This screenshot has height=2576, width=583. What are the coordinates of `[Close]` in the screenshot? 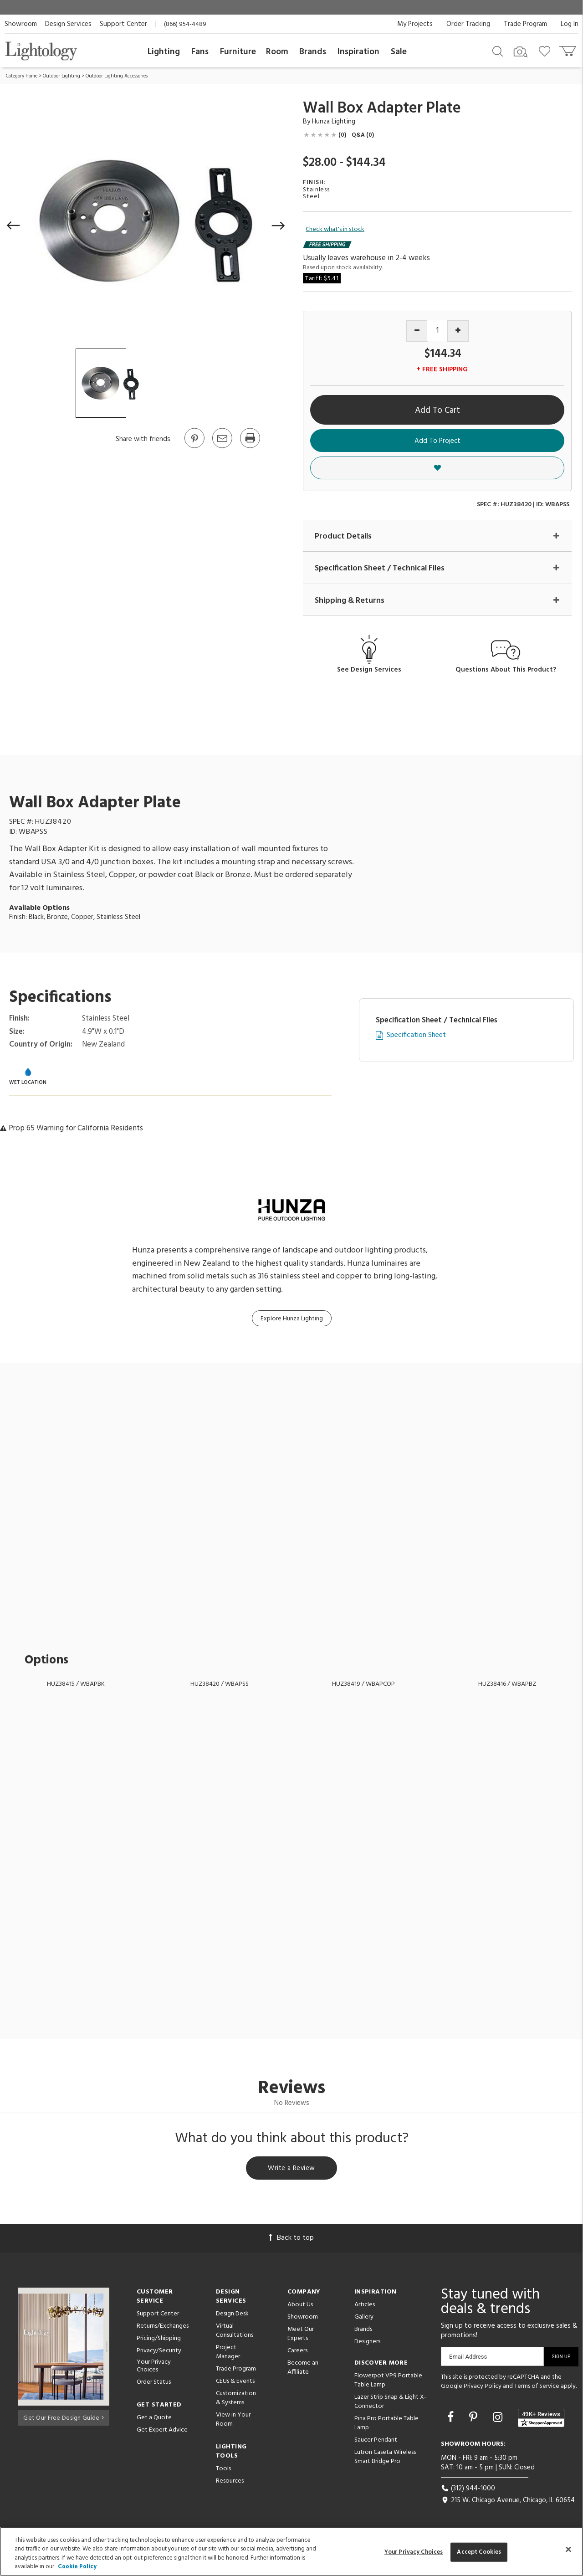 It's located at (568, 2549).